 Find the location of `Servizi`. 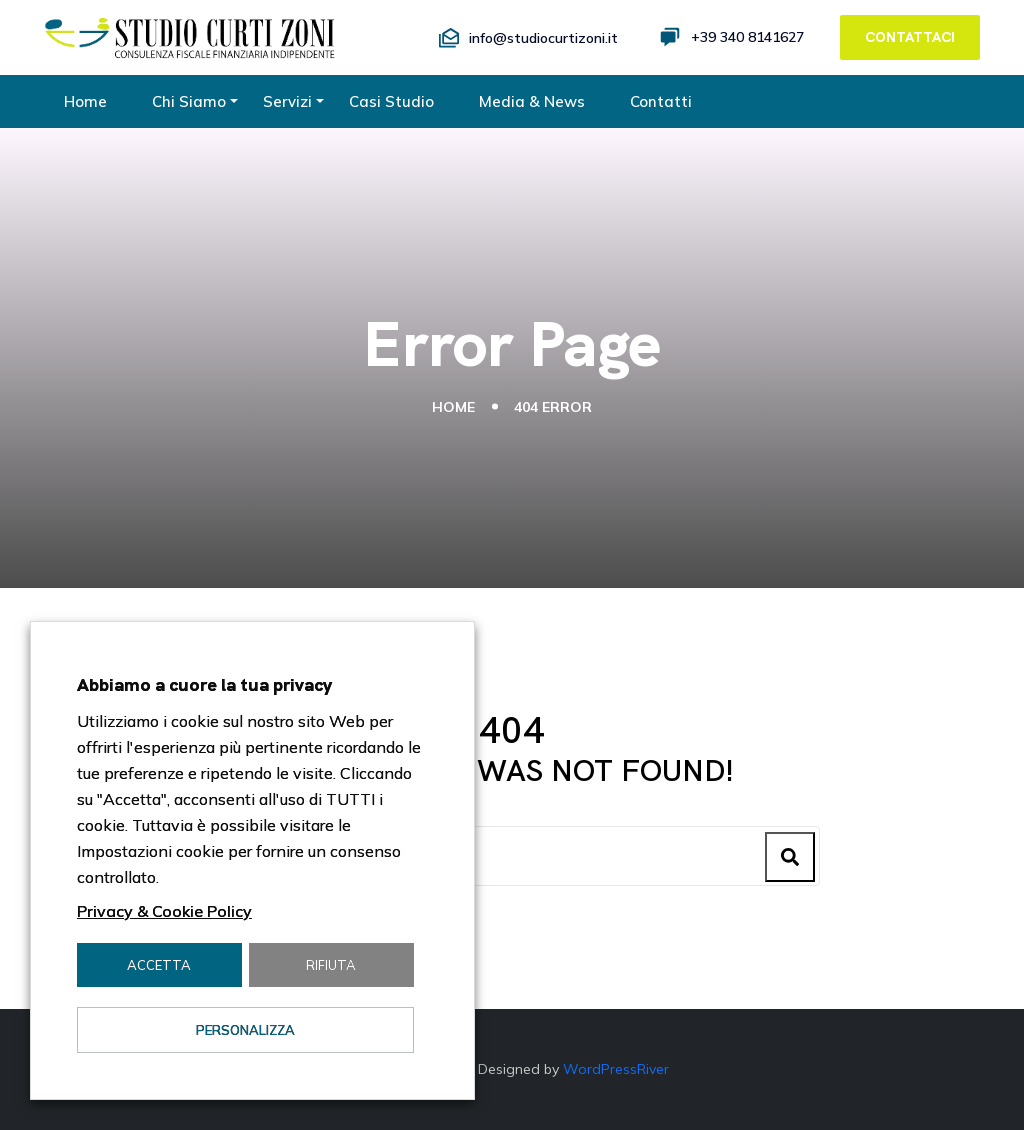

Servizi is located at coordinates (287, 101).